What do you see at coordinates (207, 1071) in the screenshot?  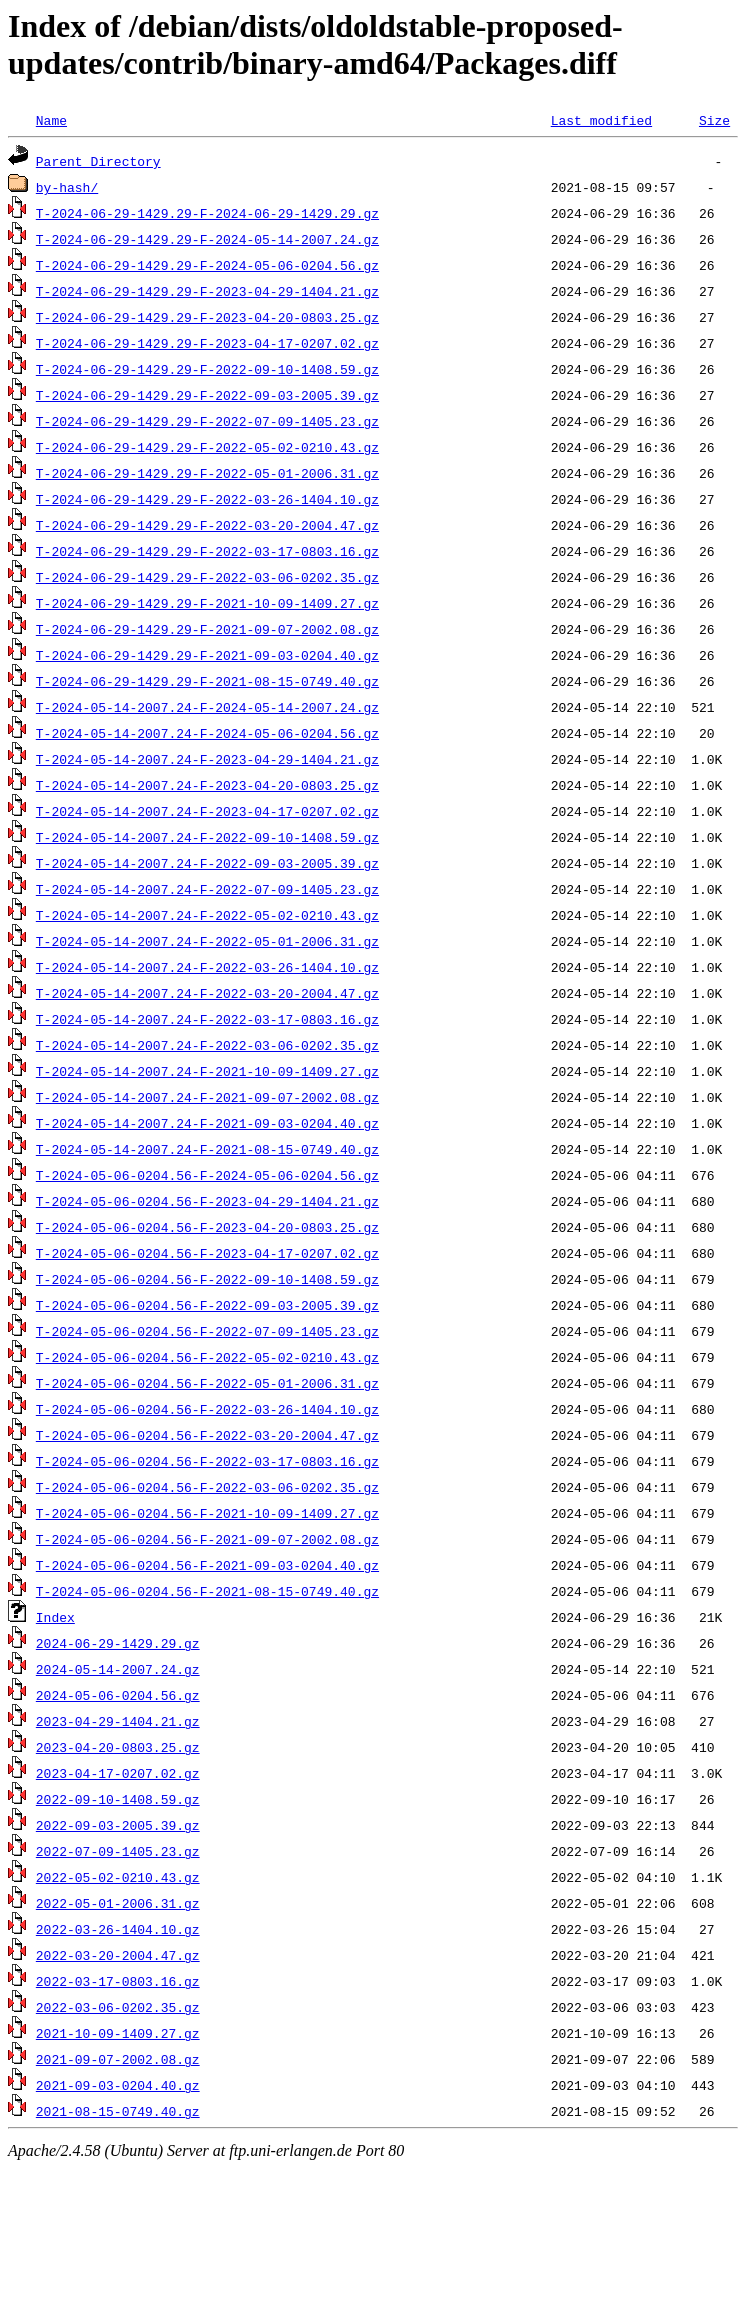 I see `T-2024-05-14-2007.24-F-2021-10-09-1409.27.gz` at bounding box center [207, 1071].